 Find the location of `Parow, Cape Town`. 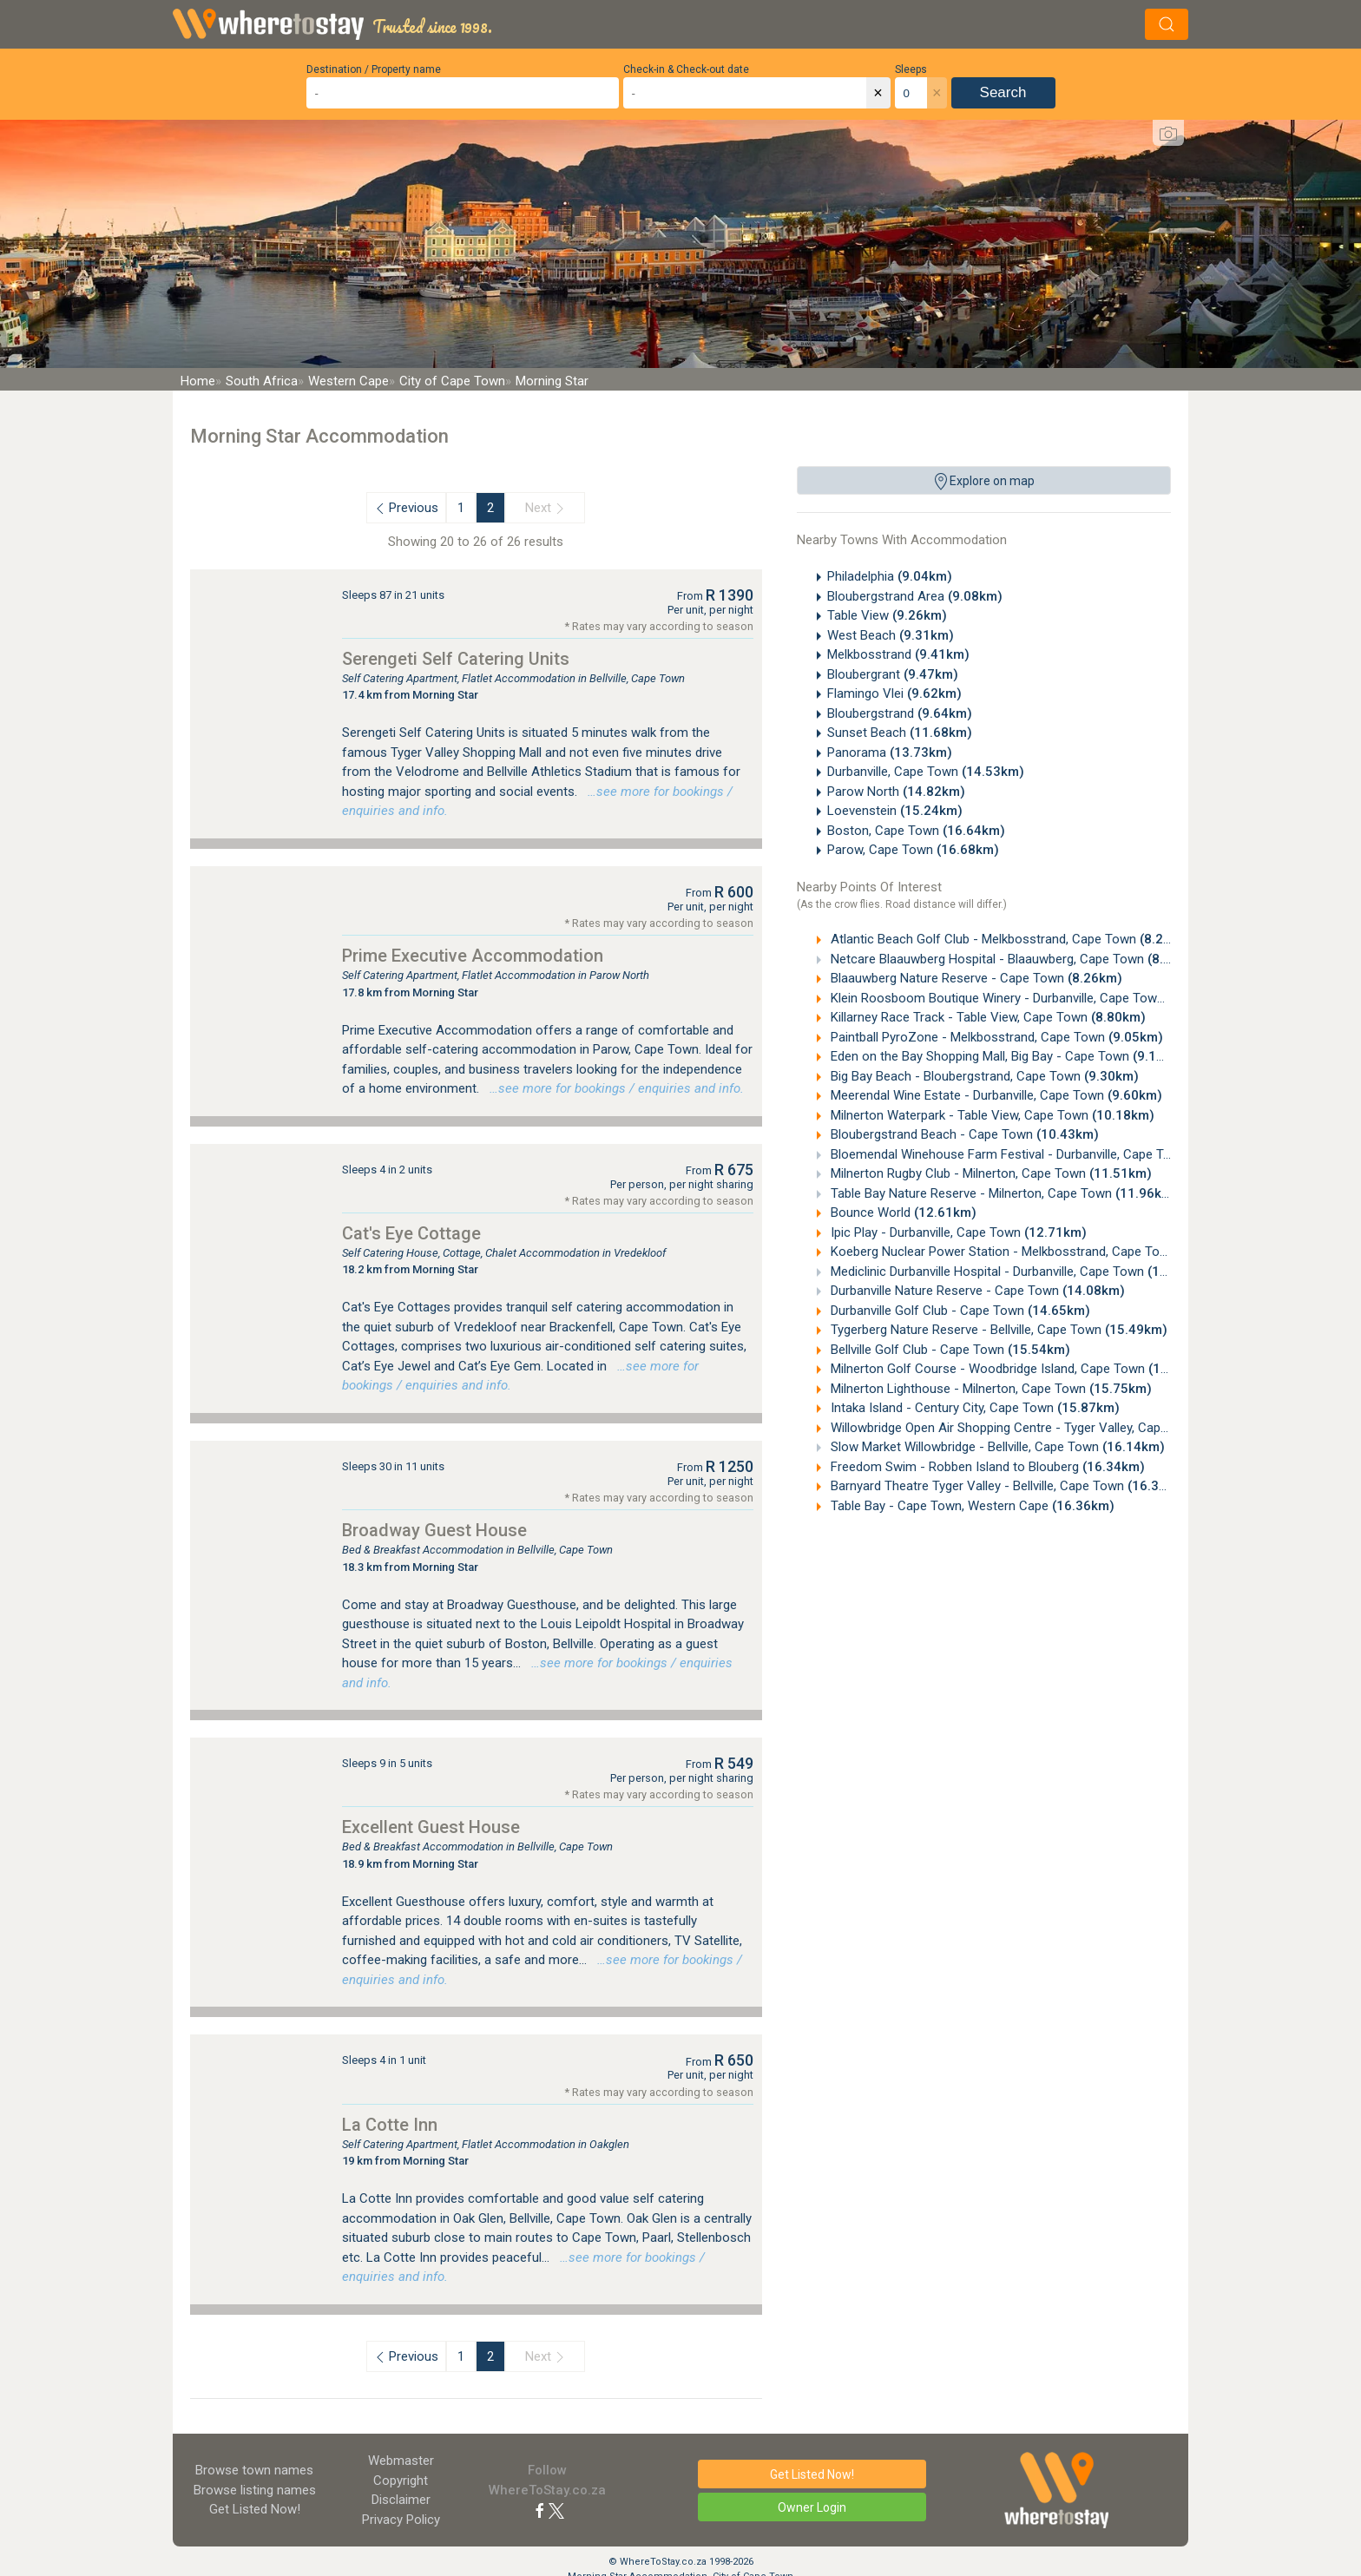

Parow, Cape Town is located at coordinates (913, 850).